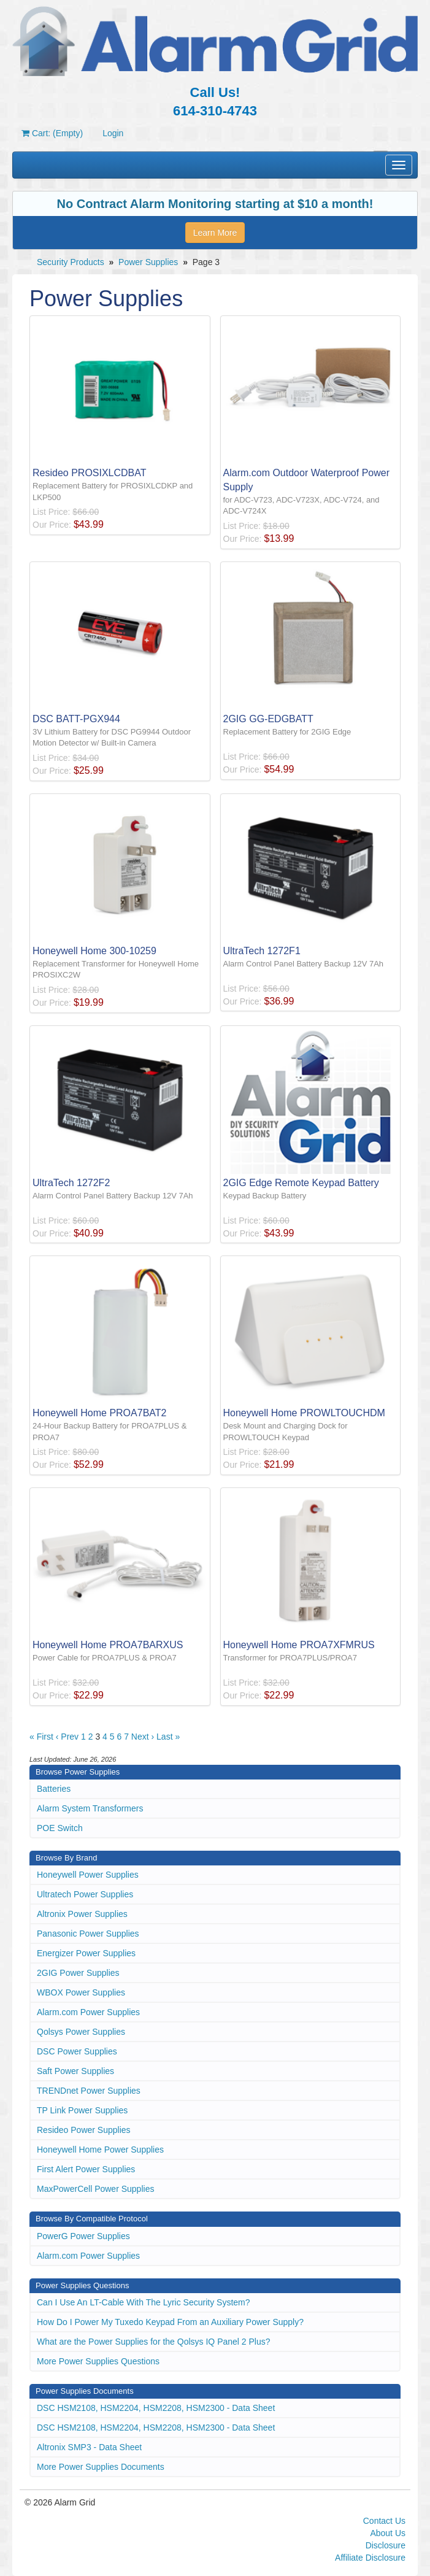 The height and width of the screenshot is (2576, 430). What do you see at coordinates (67, 1736) in the screenshot?
I see `‹ Prev` at bounding box center [67, 1736].